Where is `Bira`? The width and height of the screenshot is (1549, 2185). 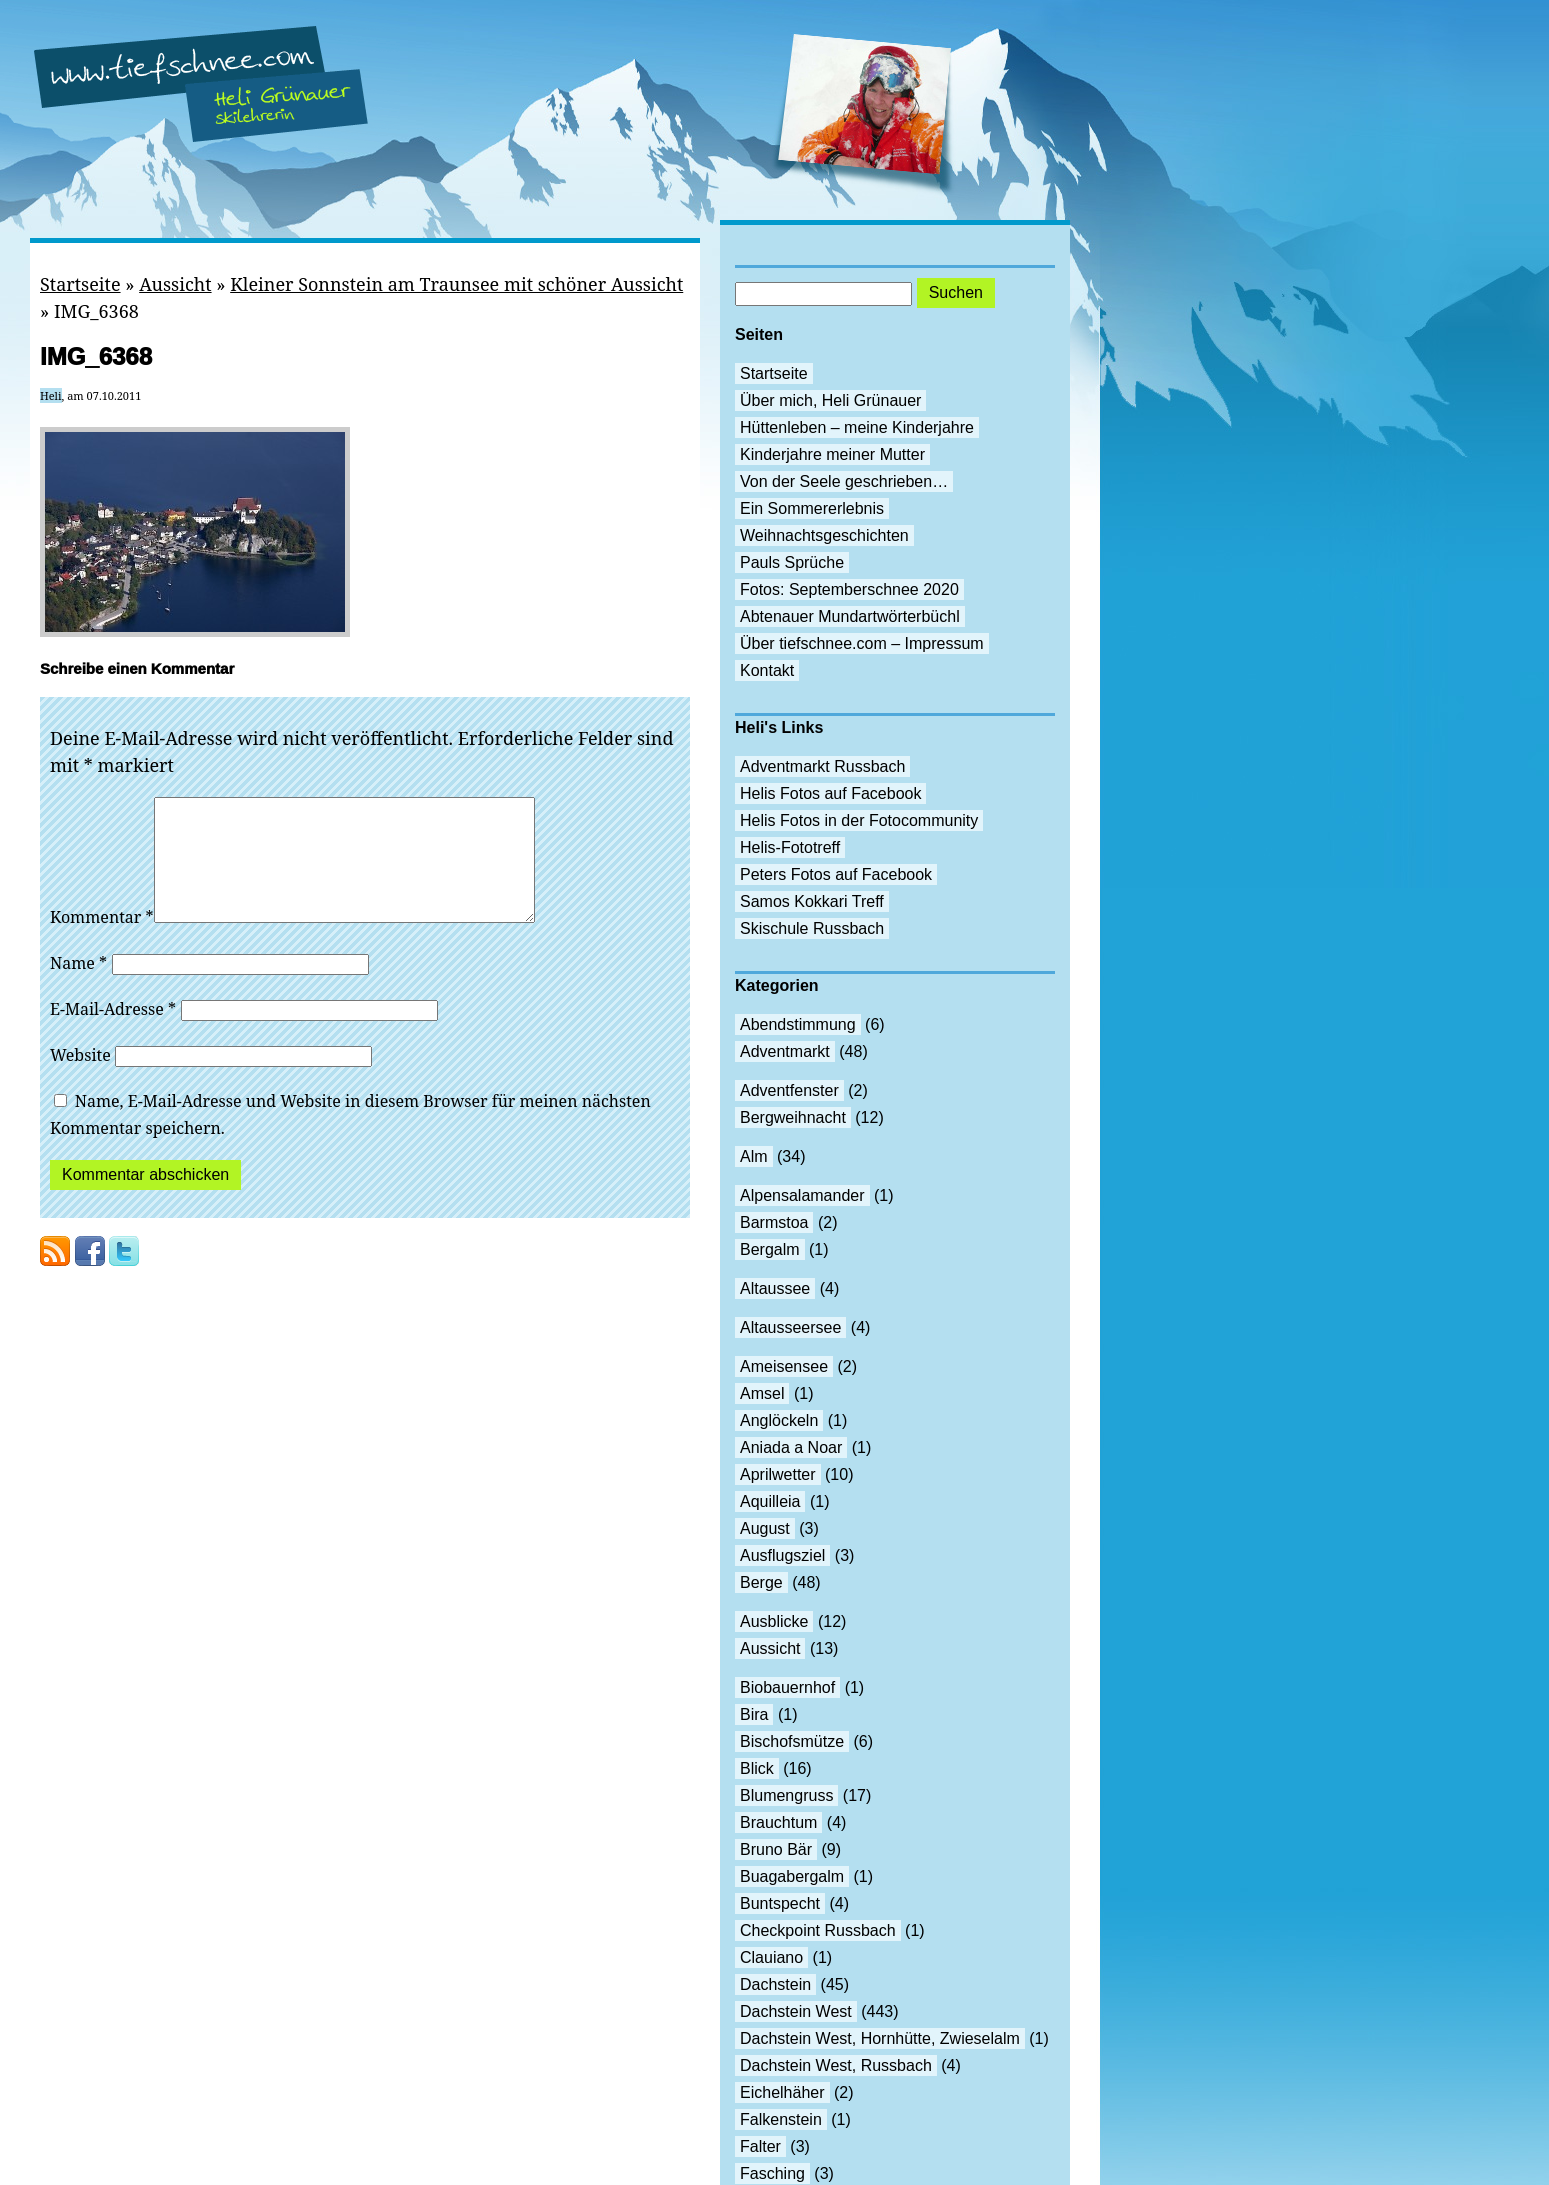 Bira is located at coordinates (754, 1714).